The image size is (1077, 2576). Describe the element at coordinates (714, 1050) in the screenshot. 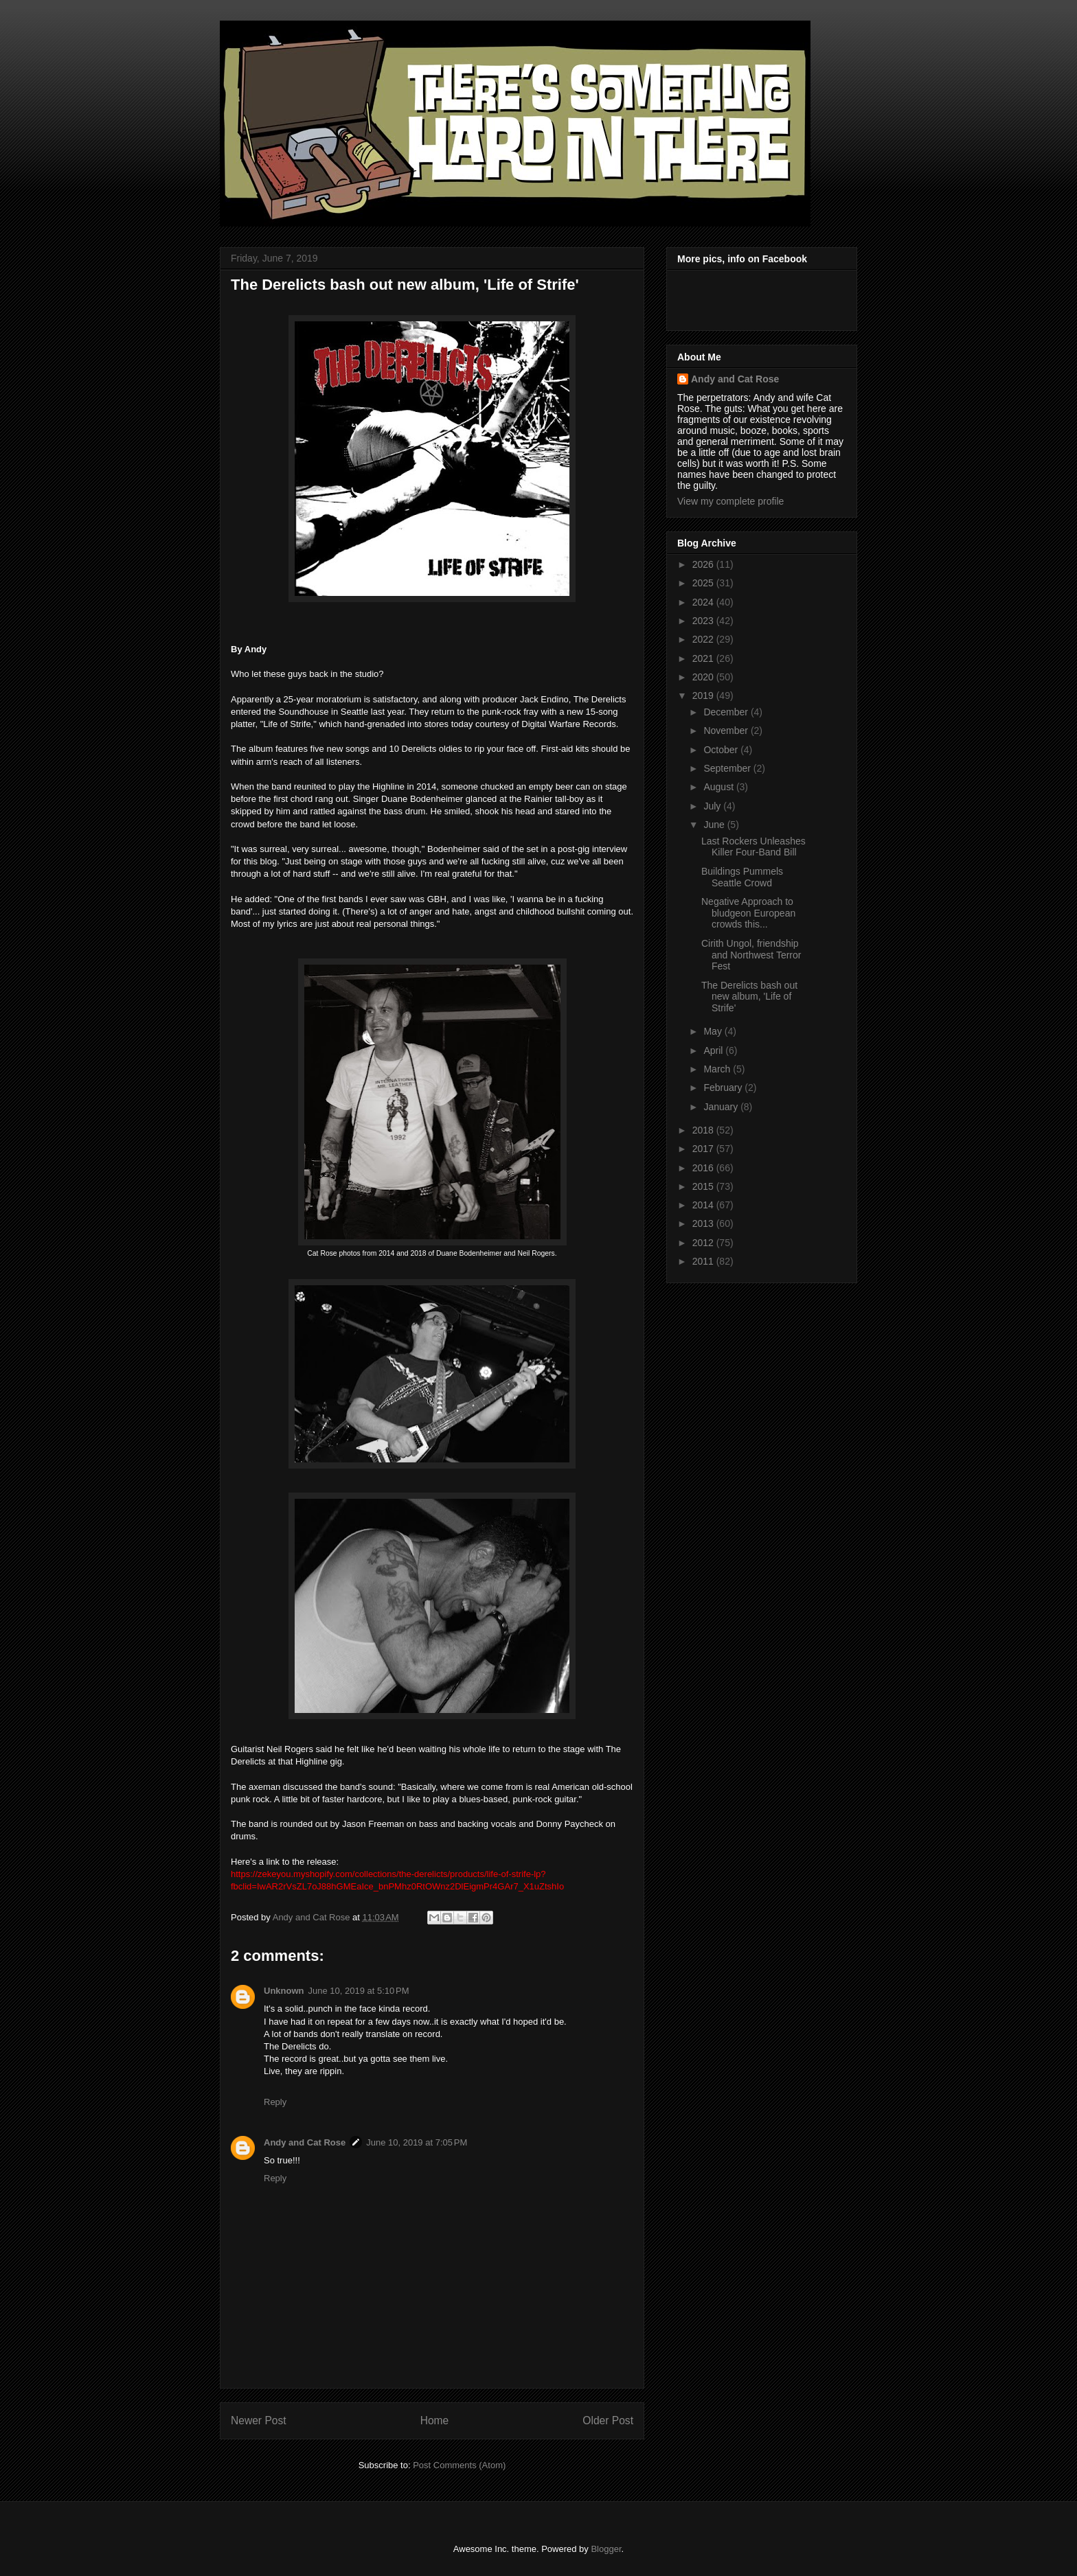

I see `April` at that location.